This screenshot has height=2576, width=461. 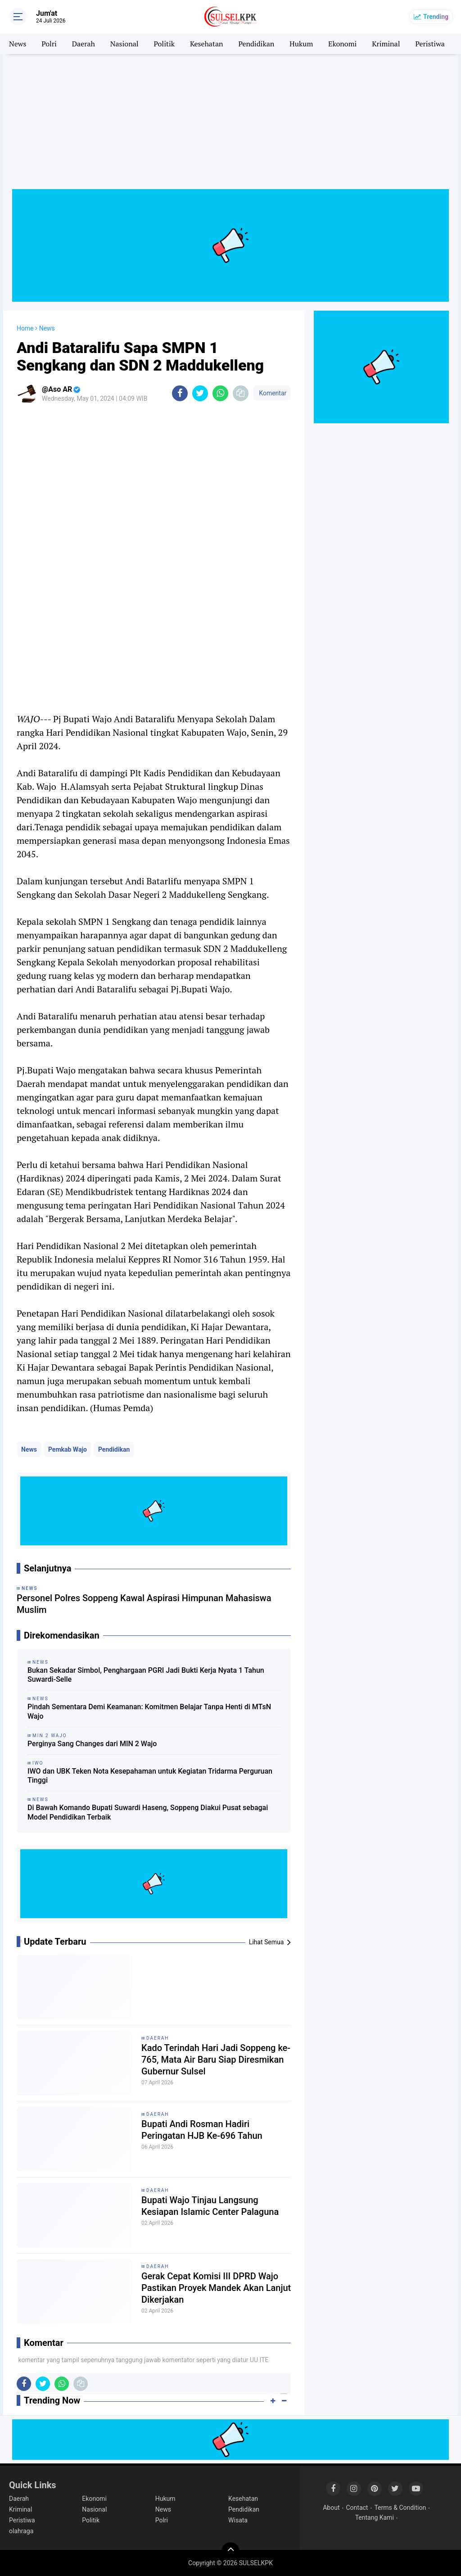 What do you see at coordinates (301, 44) in the screenshot?
I see `Hukum` at bounding box center [301, 44].